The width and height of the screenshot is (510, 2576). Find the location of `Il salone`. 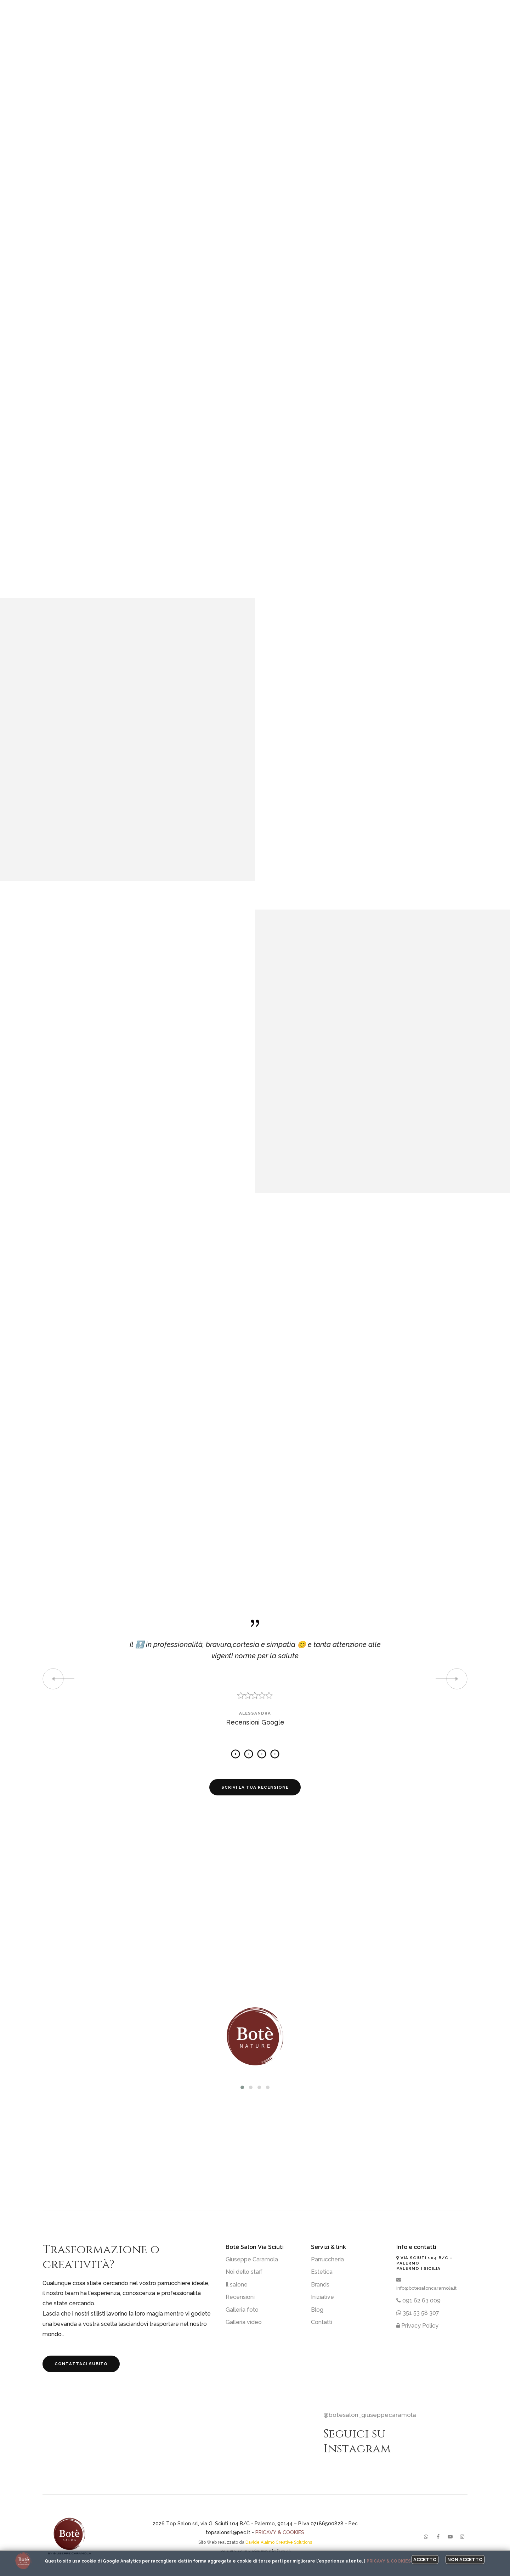

Il salone is located at coordinates (237, 2284).